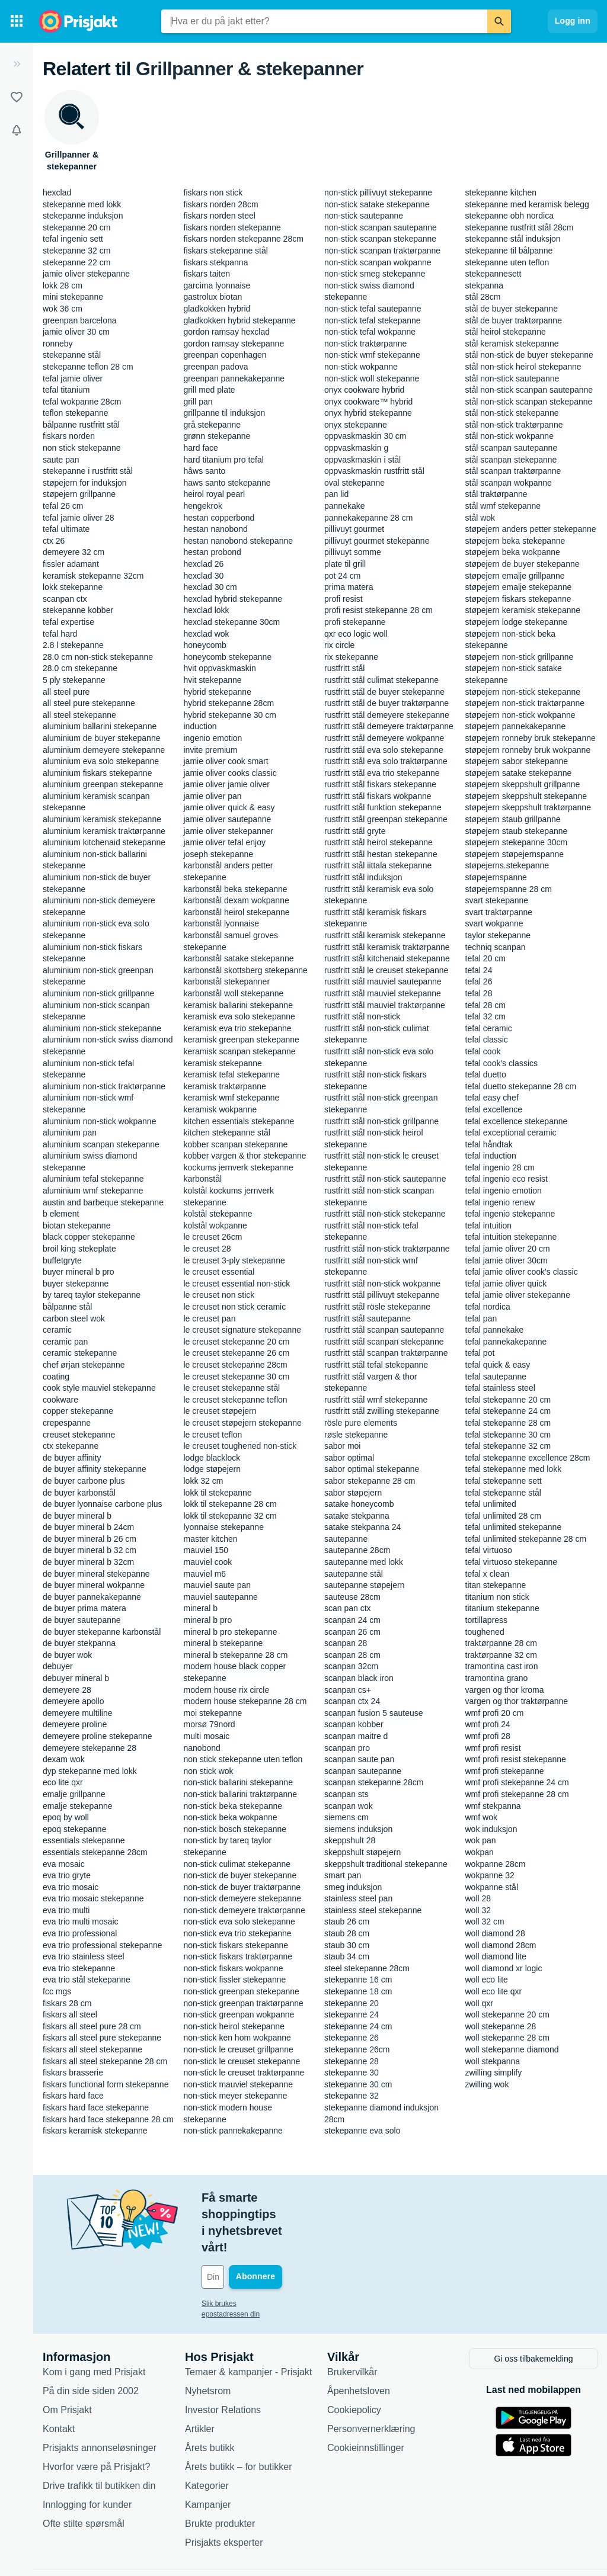  I want to click on stål keramisk stekepanne, so click(512, 343).